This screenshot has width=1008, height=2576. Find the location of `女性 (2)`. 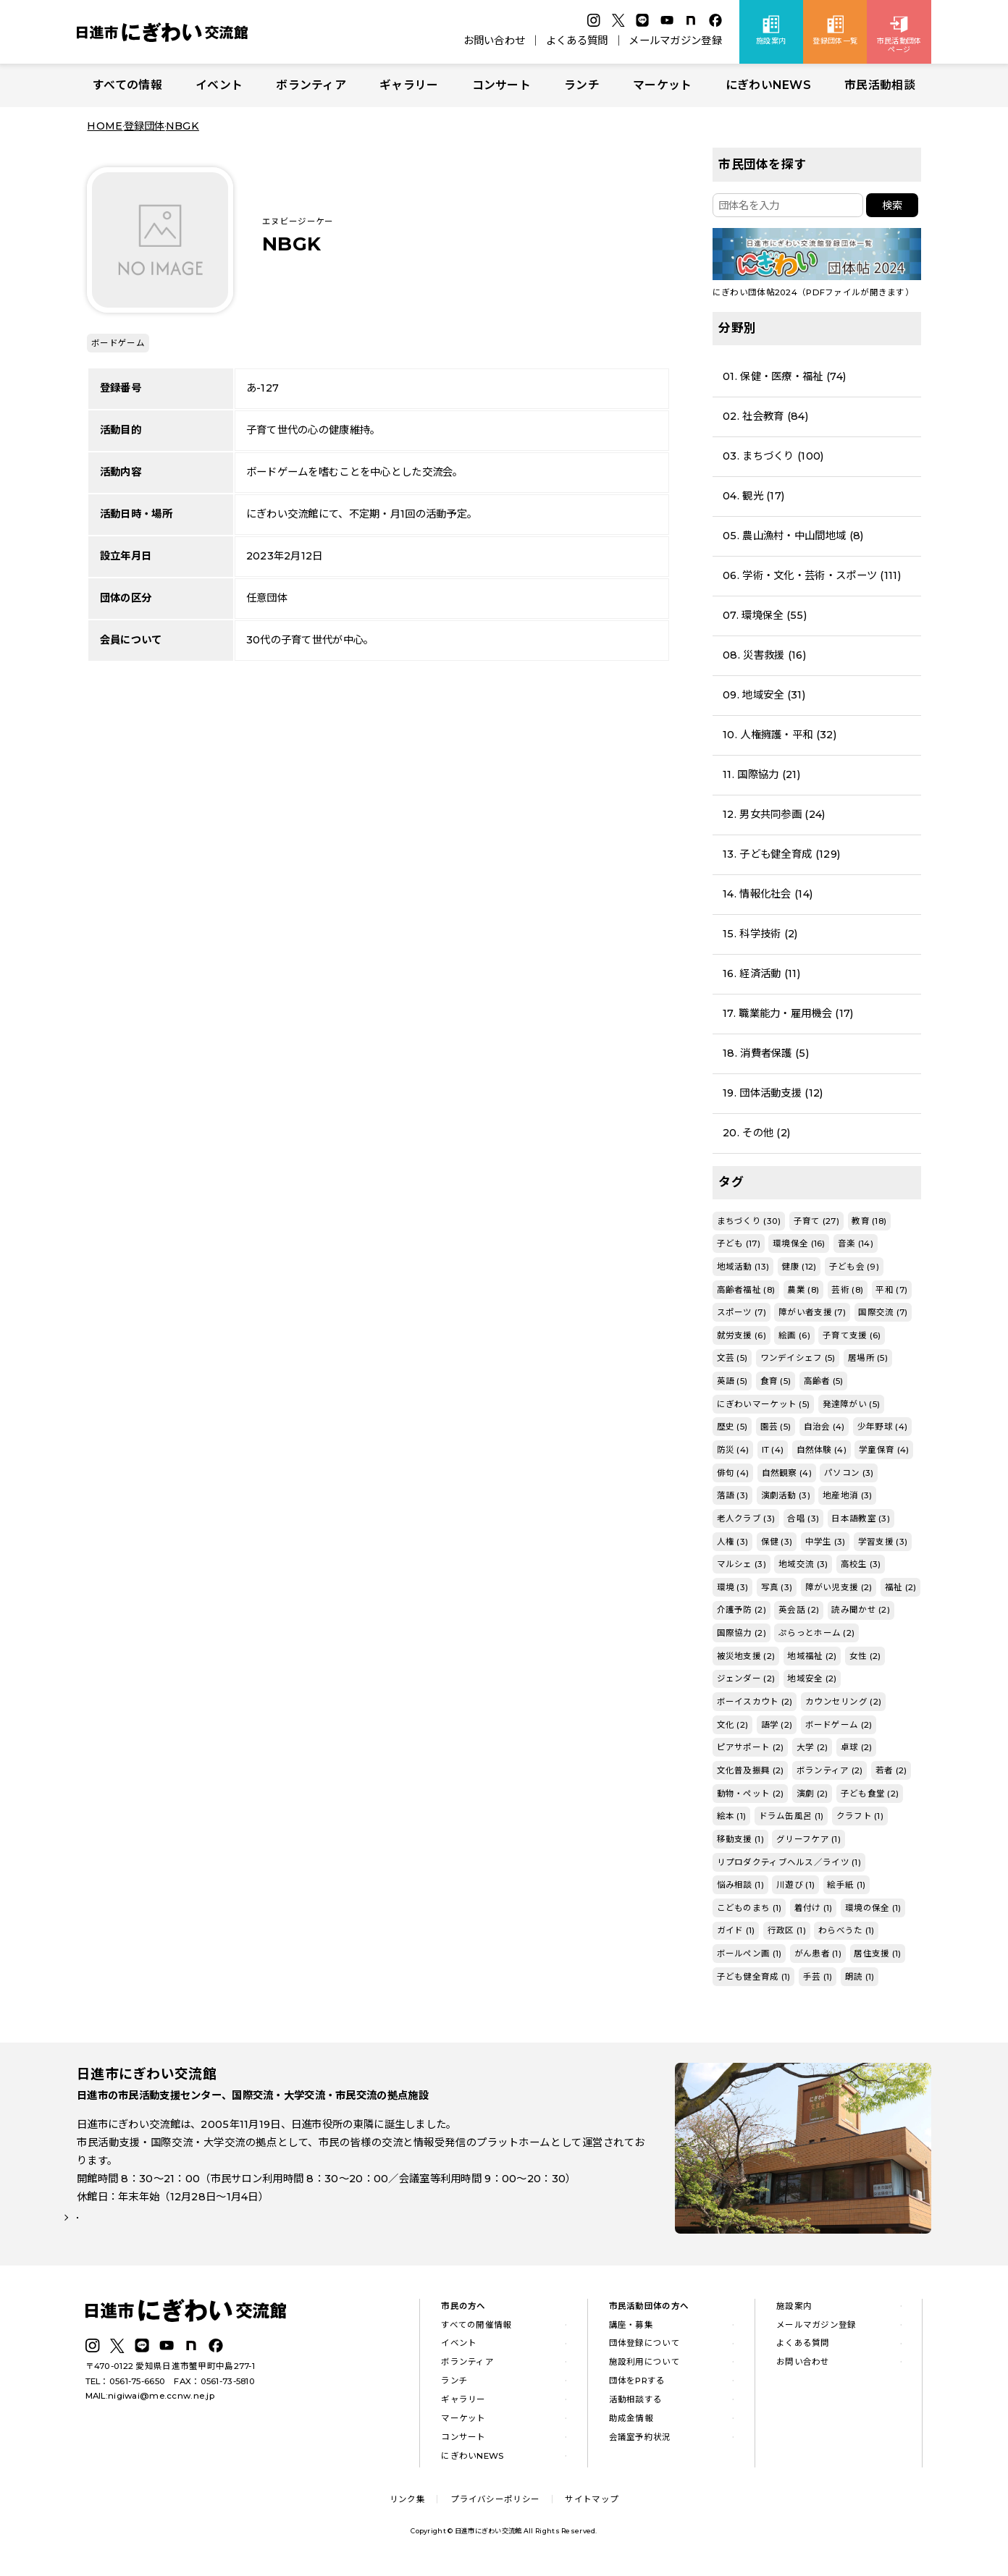

女性 (2) is located at coordinates (865, 1656).